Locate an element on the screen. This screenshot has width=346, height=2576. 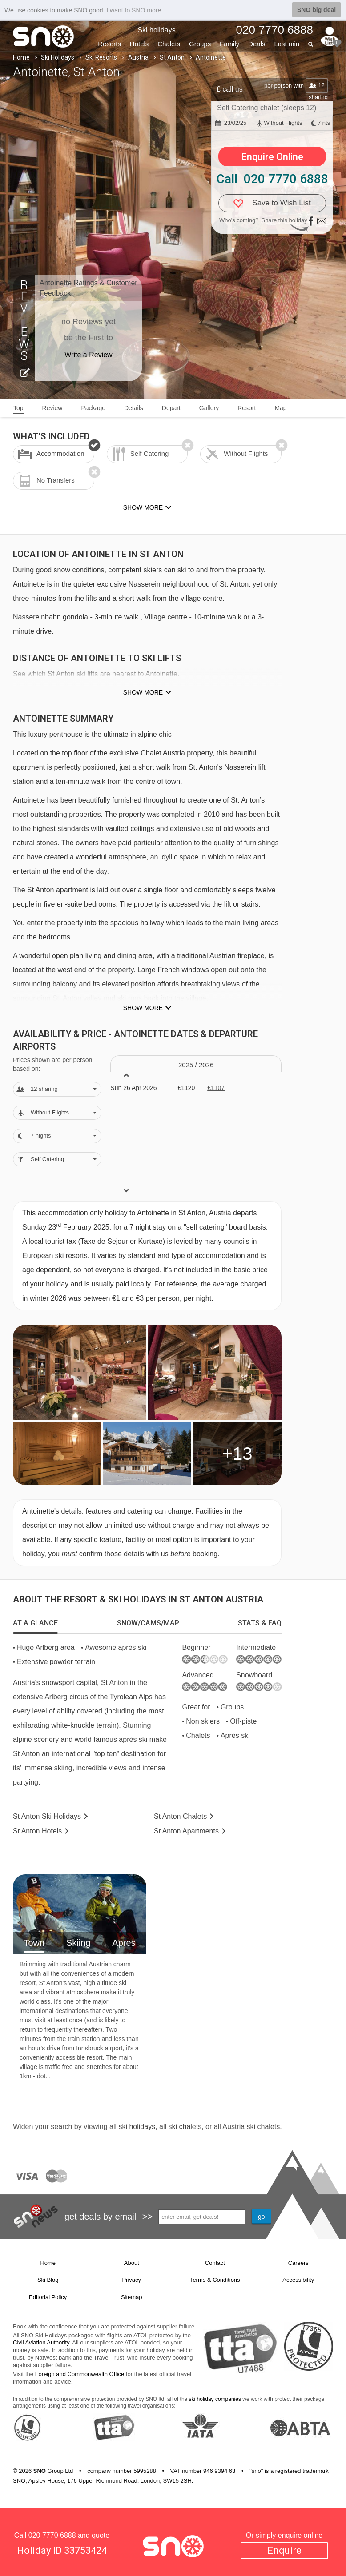
Ski holidays is located at coordinates (156, 30).